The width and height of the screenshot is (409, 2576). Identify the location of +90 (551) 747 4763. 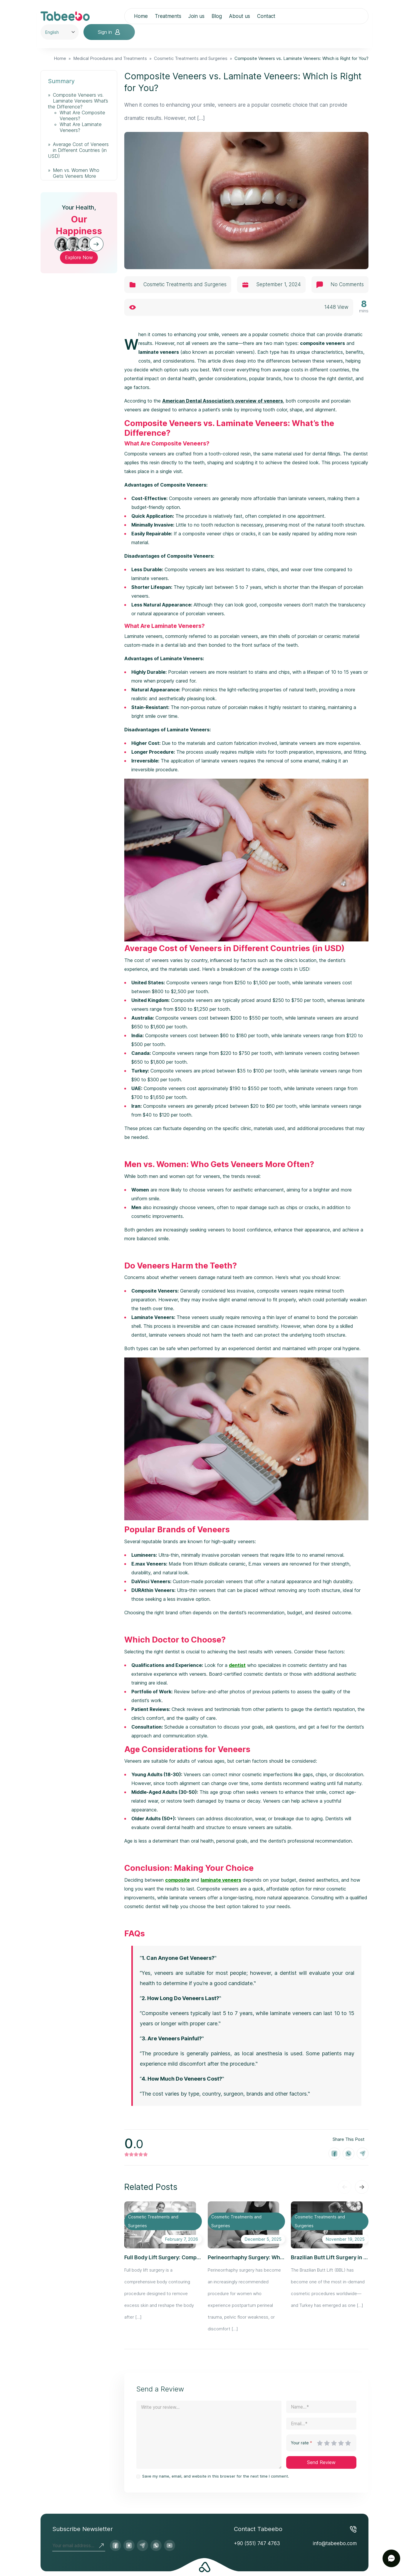
(257, 2543).